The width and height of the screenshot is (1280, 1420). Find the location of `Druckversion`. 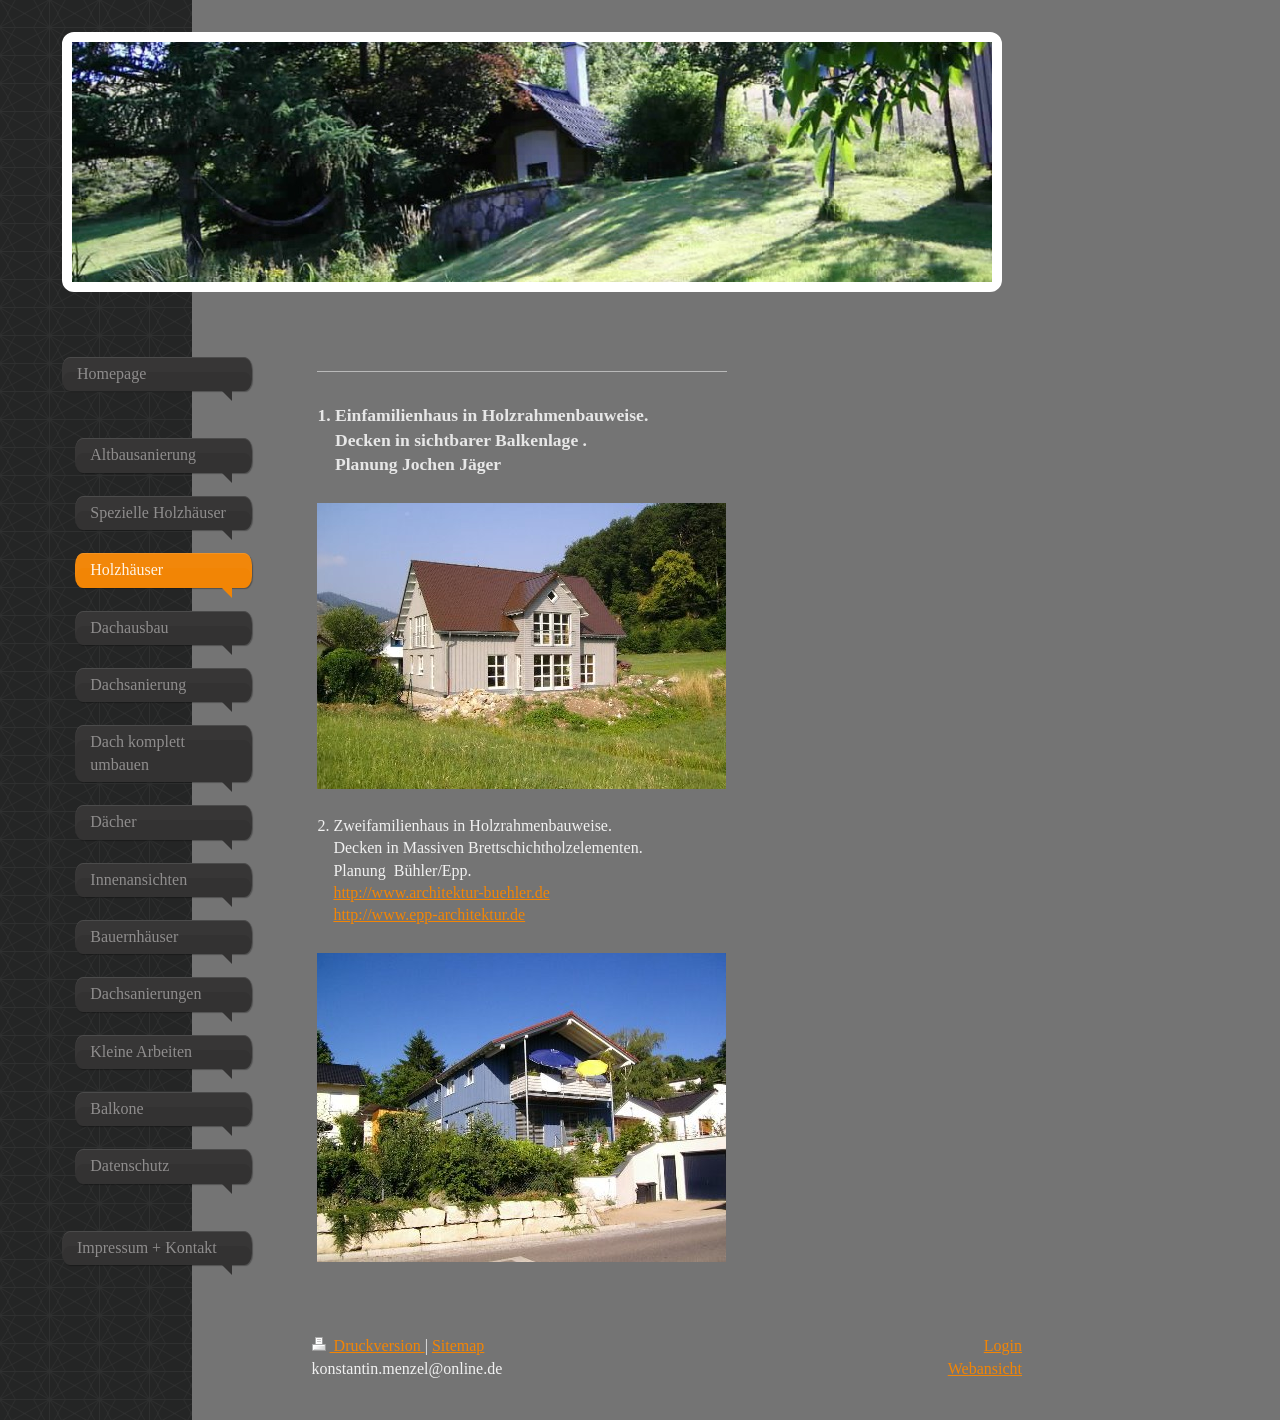

Druckversion is located at coordinates (368, 1345).